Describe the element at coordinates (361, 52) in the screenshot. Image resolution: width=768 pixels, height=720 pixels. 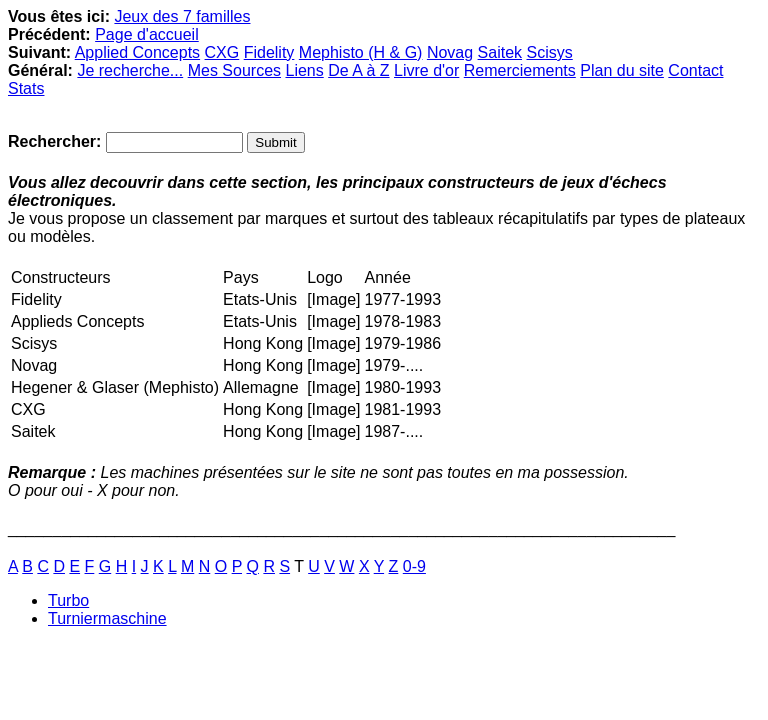
I see `Mephisto (H & G)` at that location.